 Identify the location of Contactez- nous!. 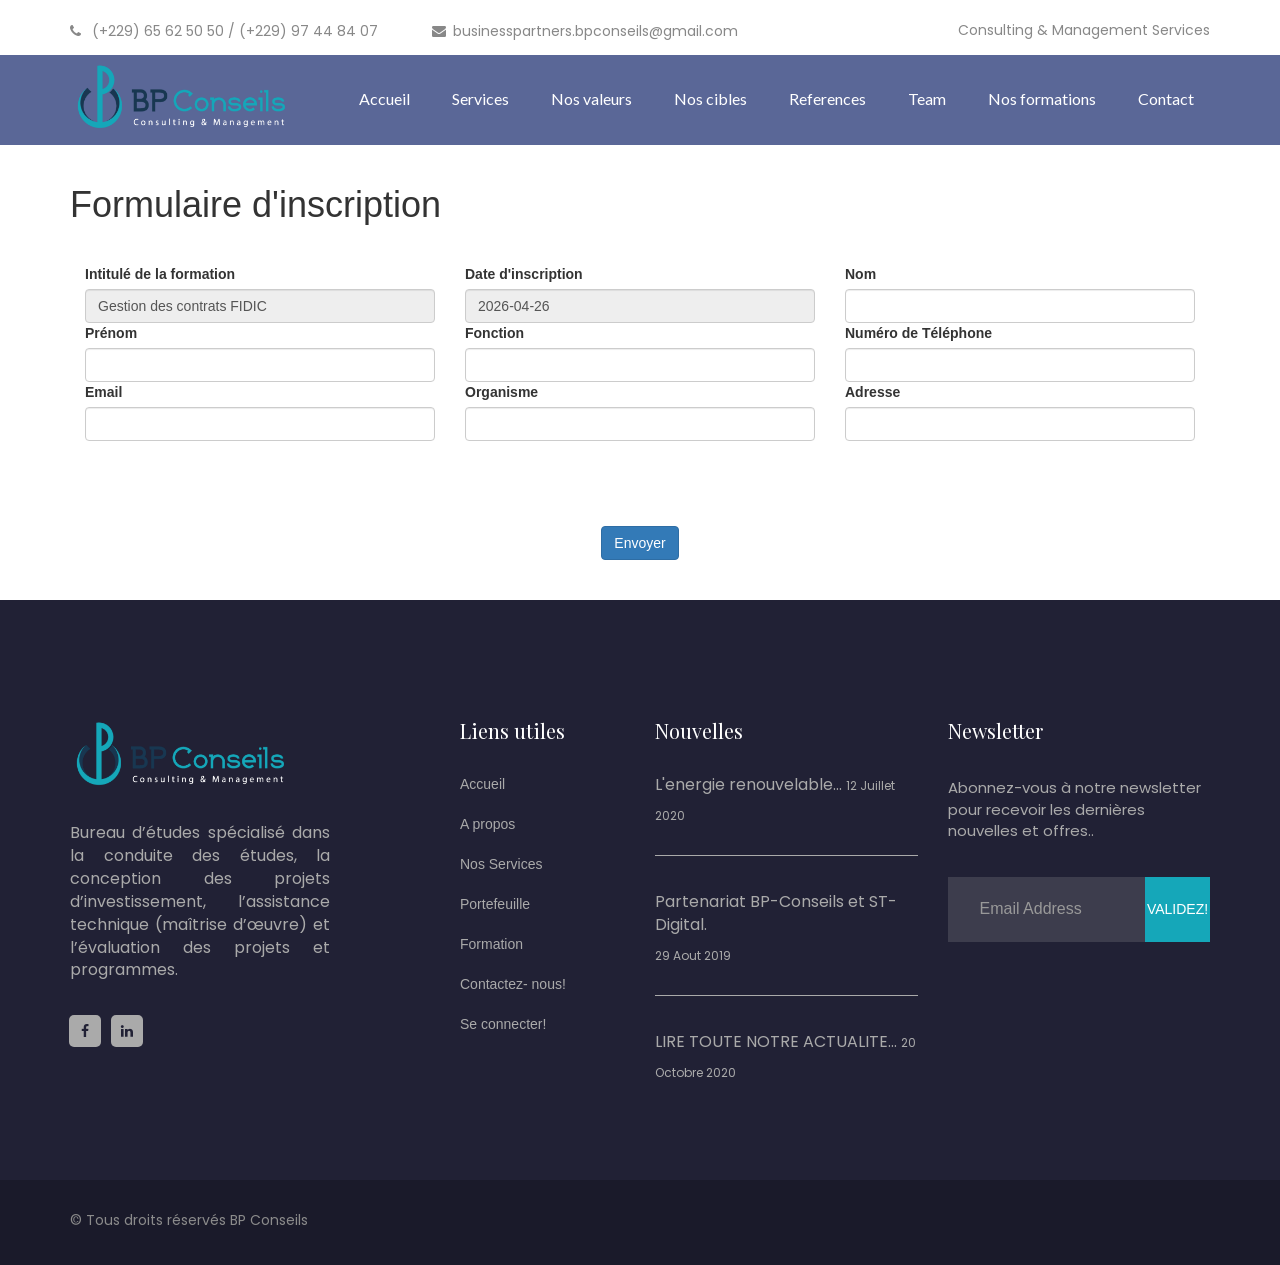
(513, 984).